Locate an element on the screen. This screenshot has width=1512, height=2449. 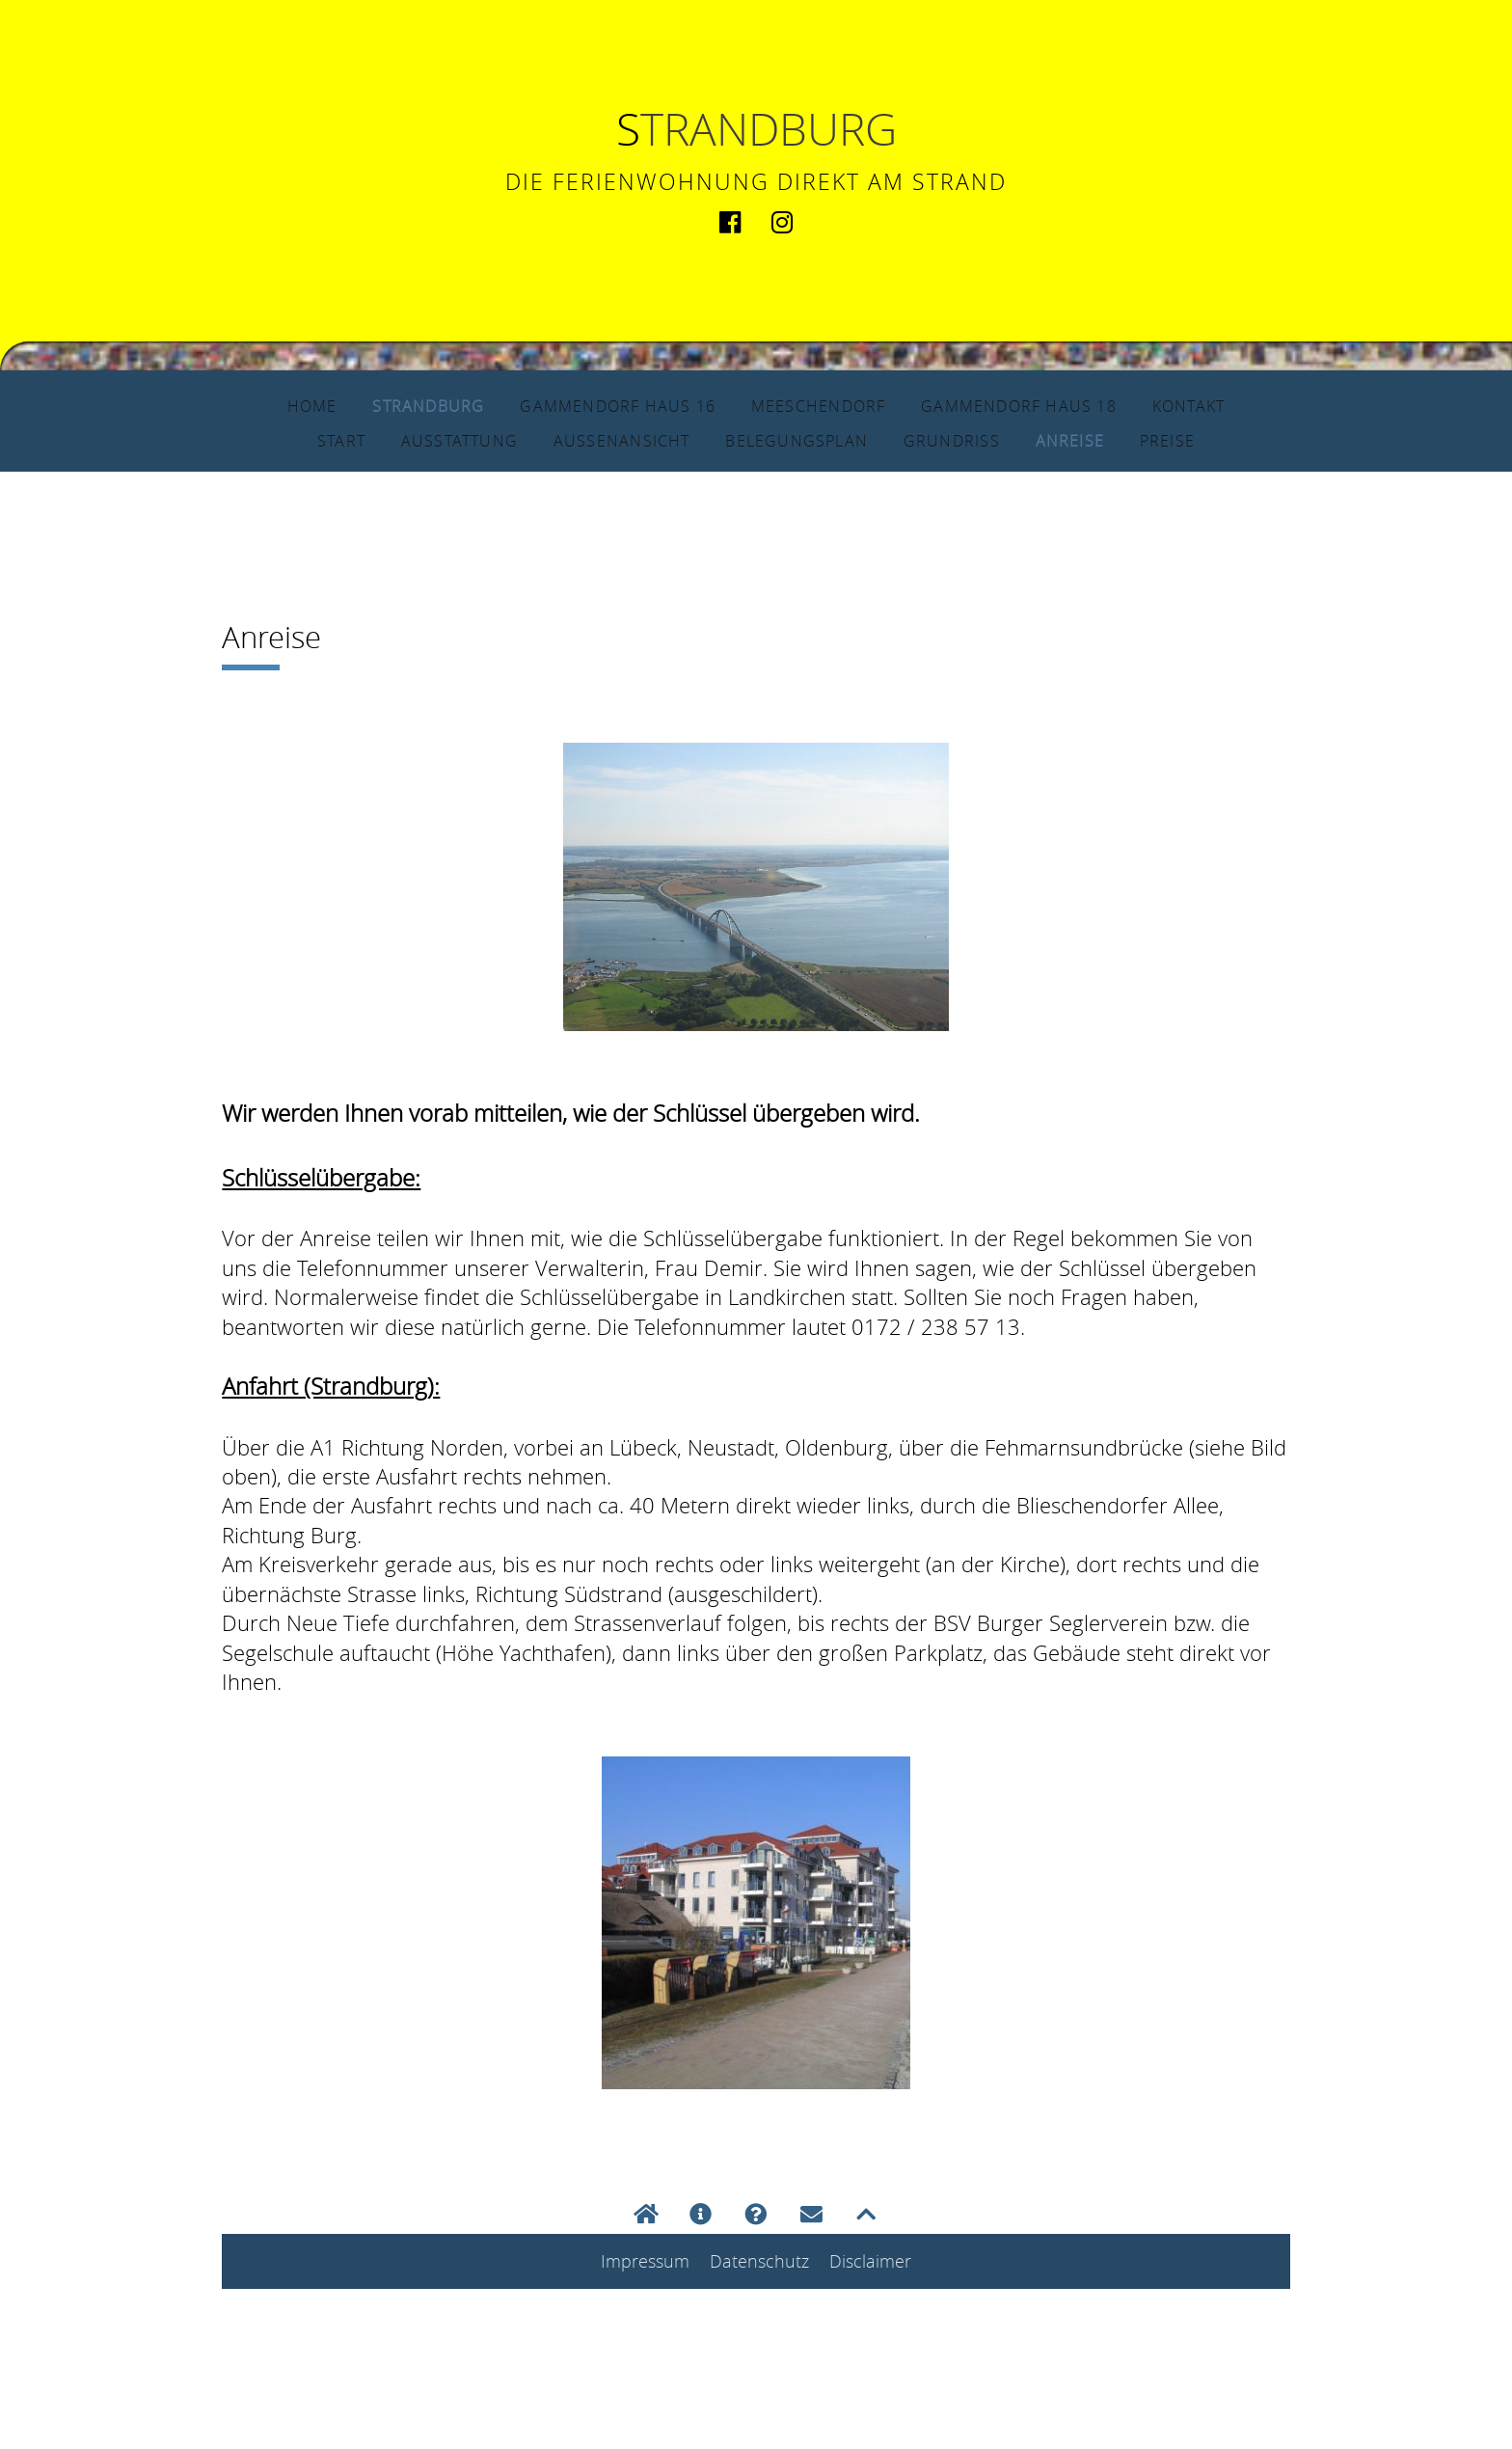
Preise is located at coordinates (1209, 439).